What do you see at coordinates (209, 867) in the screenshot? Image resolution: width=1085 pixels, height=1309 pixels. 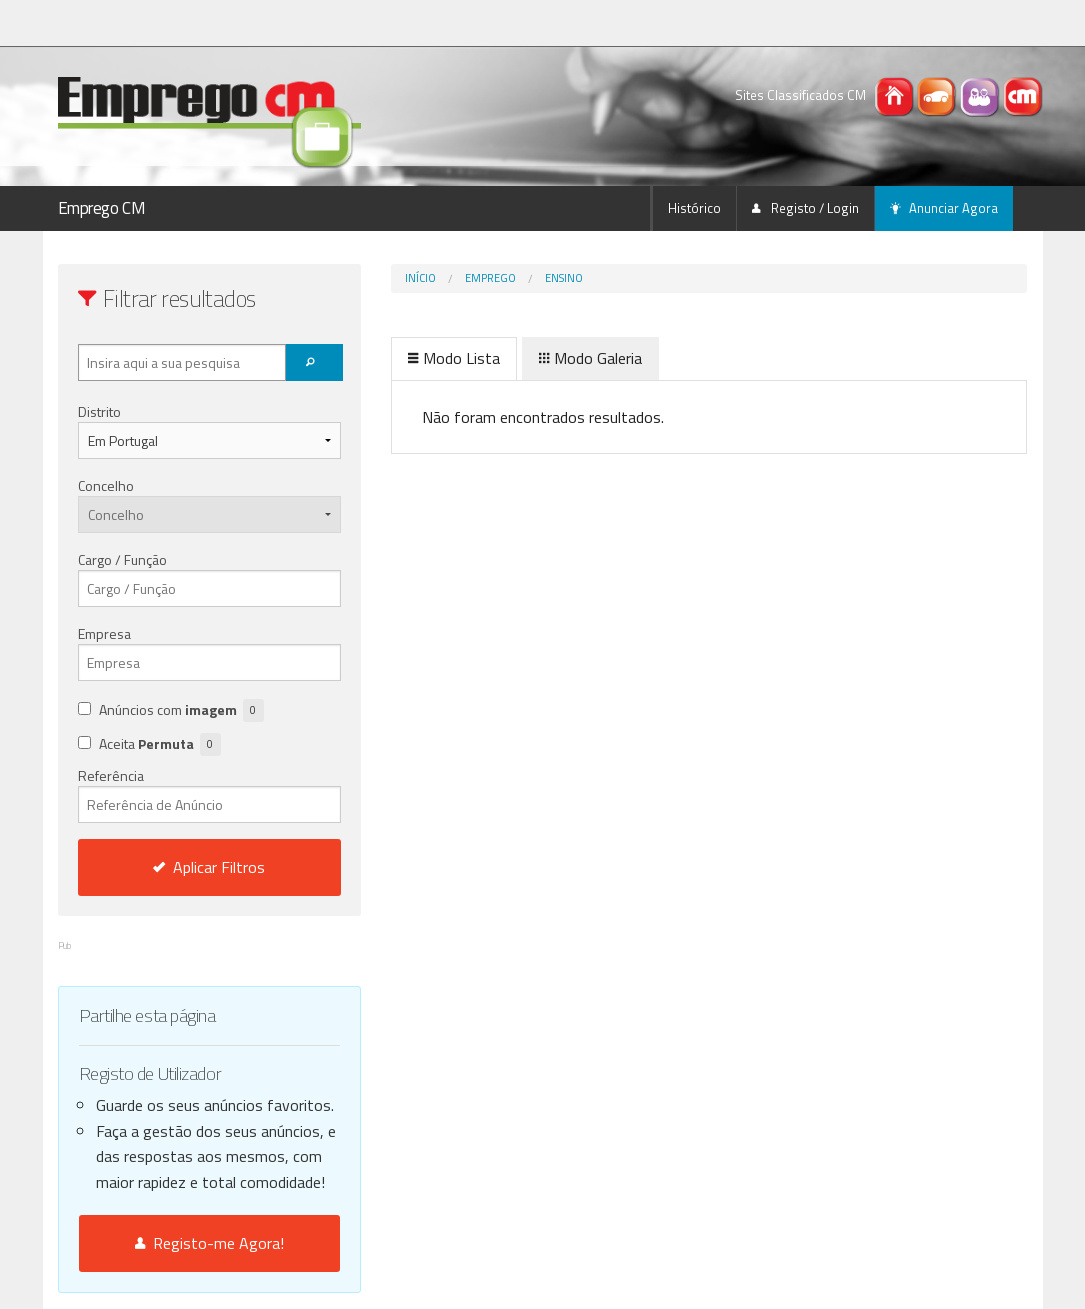 I see `Aplicar Filtros` at bounding box center [209, 867].